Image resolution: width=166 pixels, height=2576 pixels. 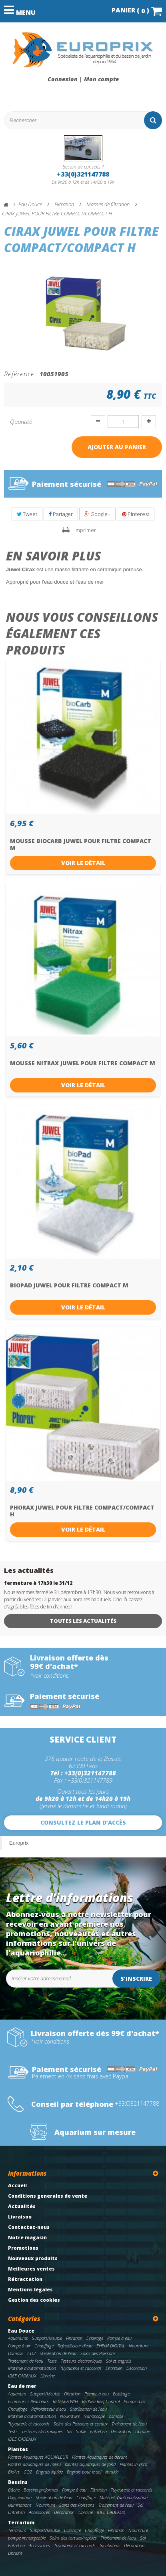 What do you see at coordinates (135, 514) in the screenshot?
I see `Pinterest` at bounding box center [135, 514].